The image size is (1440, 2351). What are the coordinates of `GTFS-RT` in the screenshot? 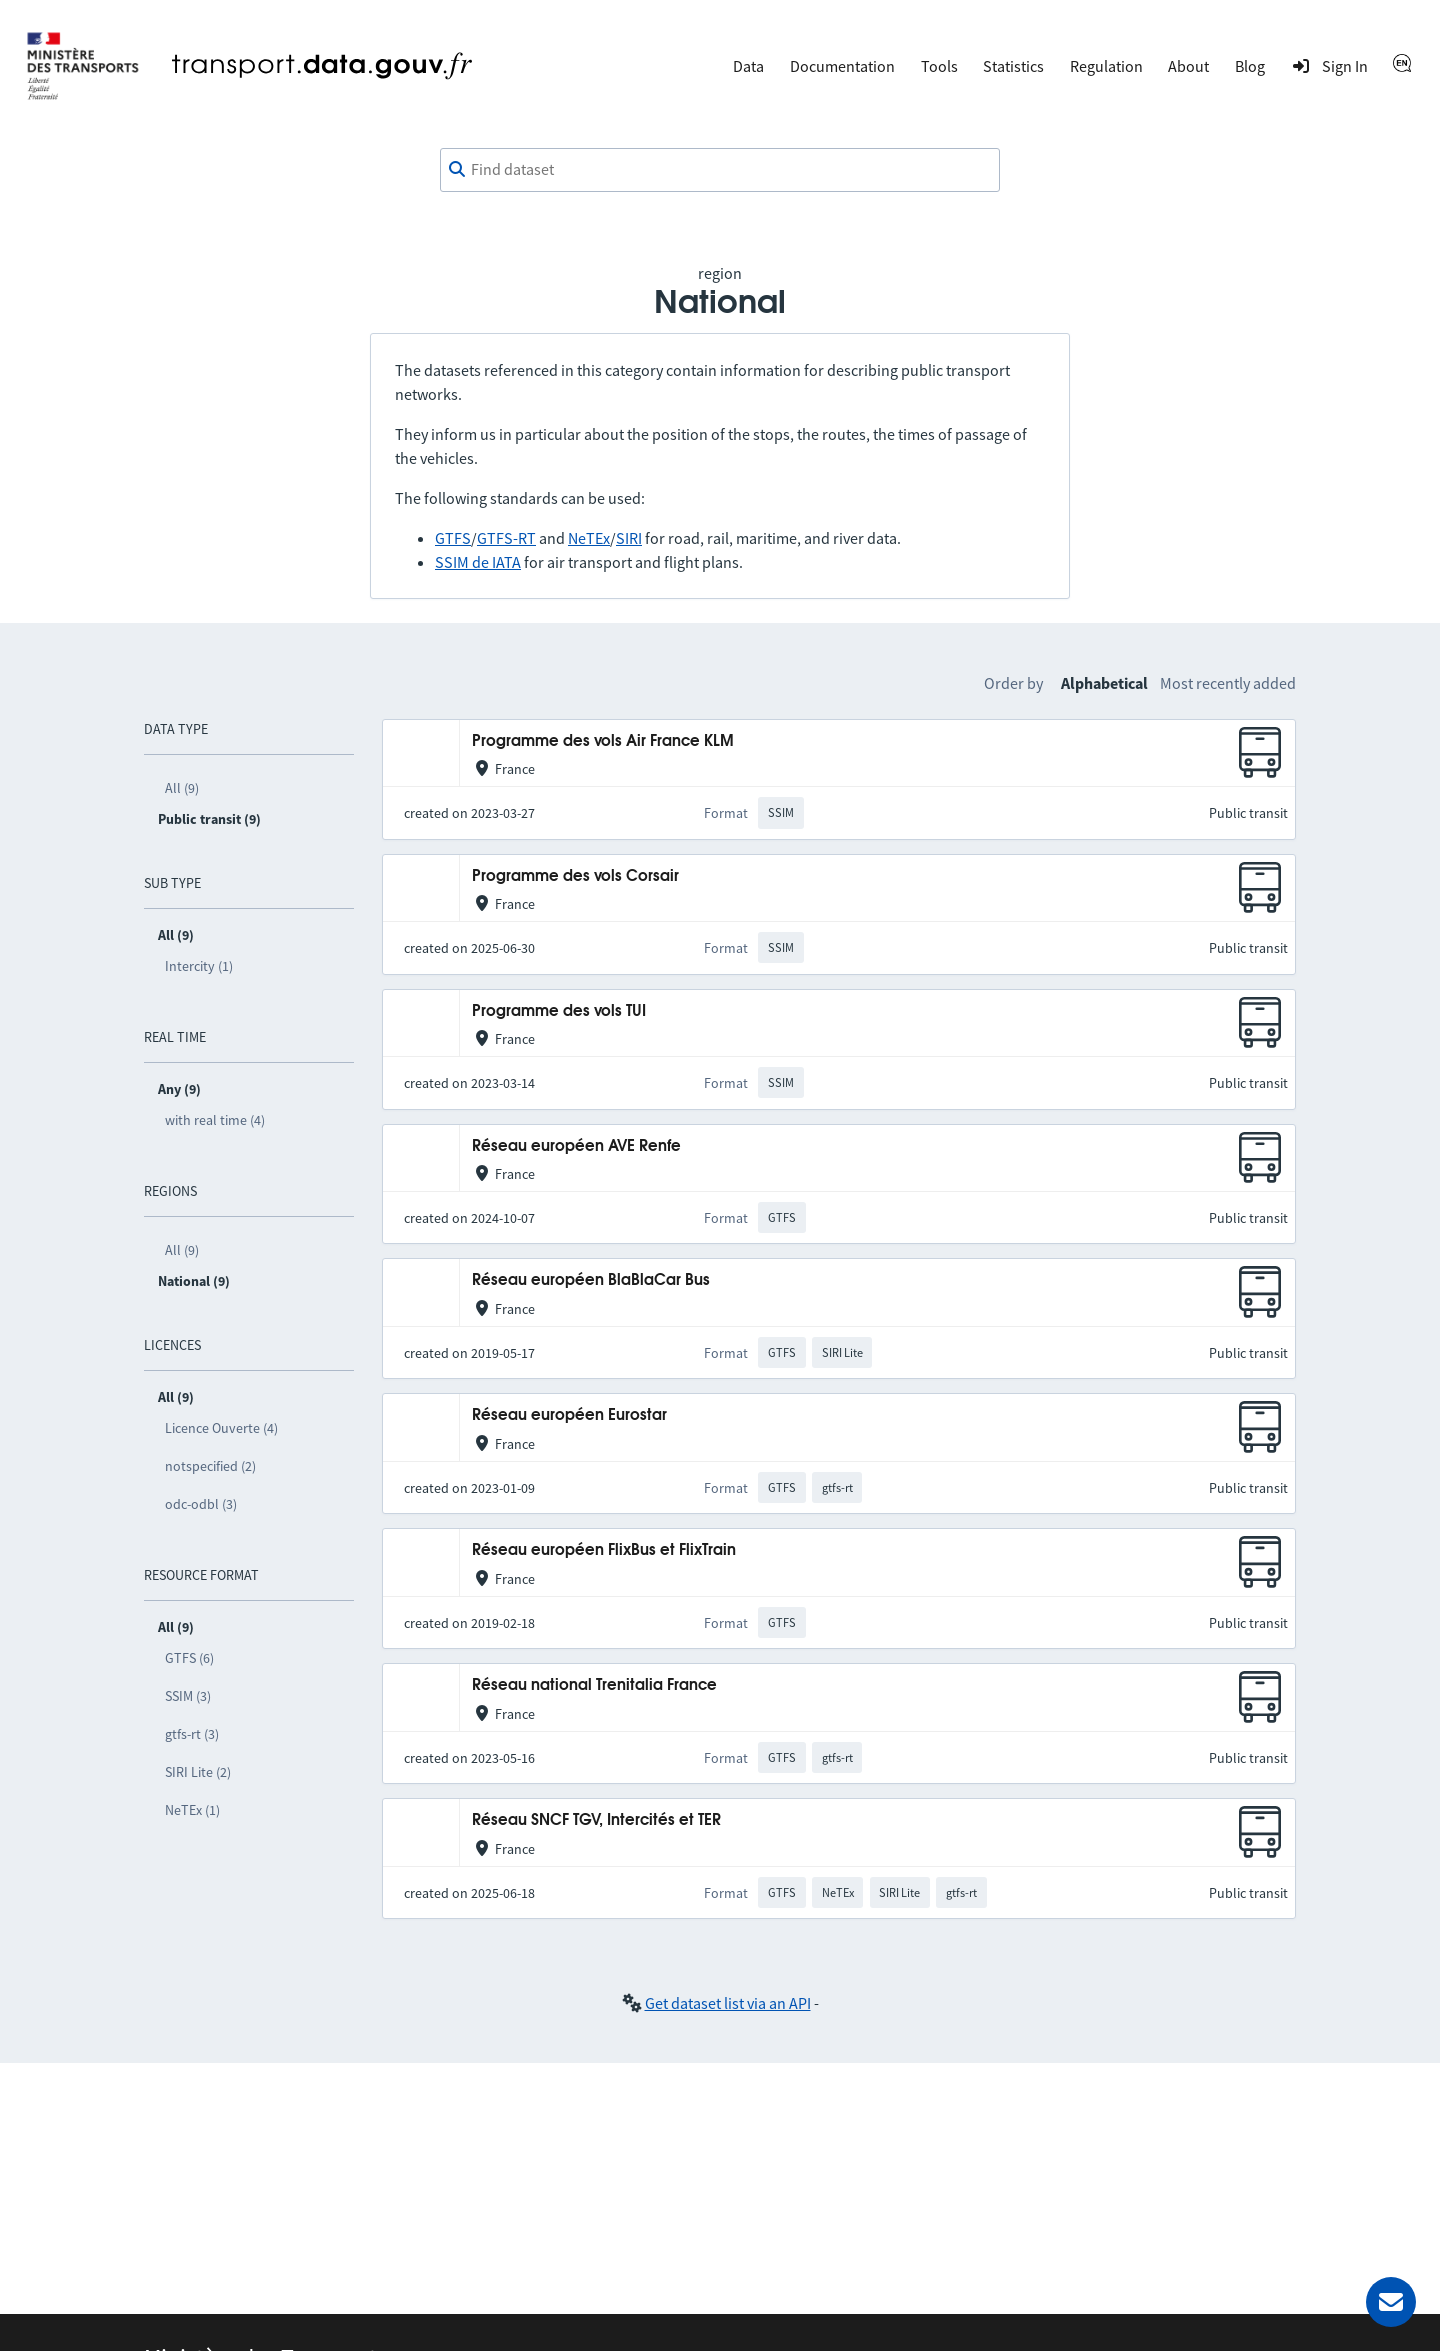 It's located at (506, 538).